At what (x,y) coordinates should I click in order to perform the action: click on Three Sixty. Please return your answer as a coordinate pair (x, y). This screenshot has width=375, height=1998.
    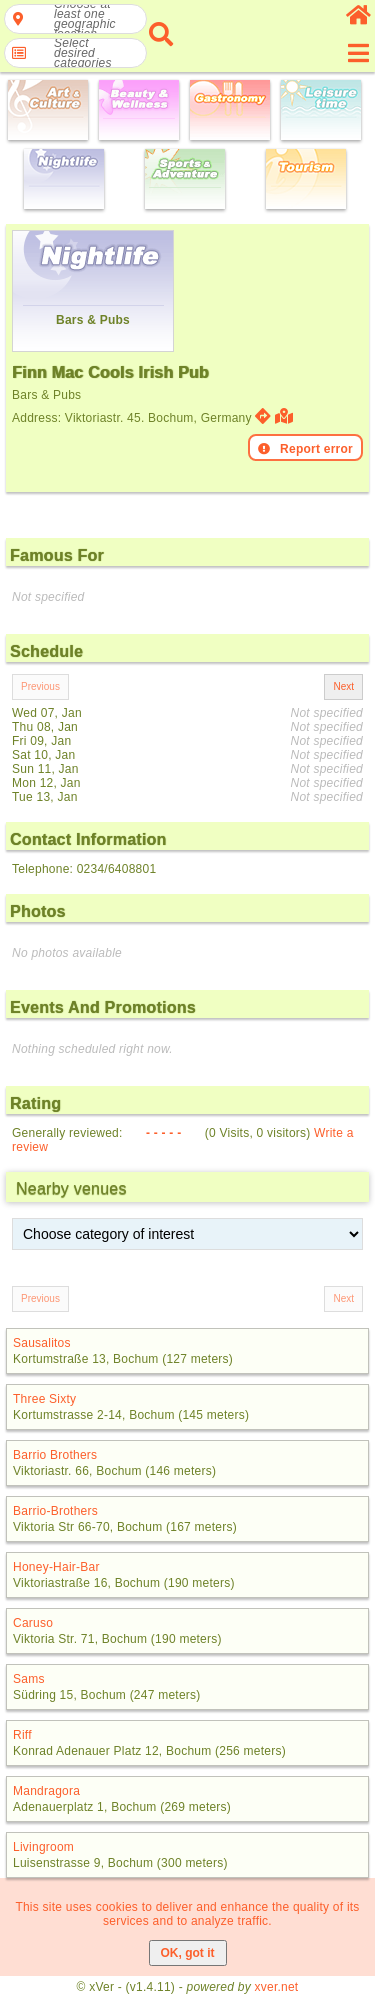
    Looking at the image, I should click on (44, 1399).